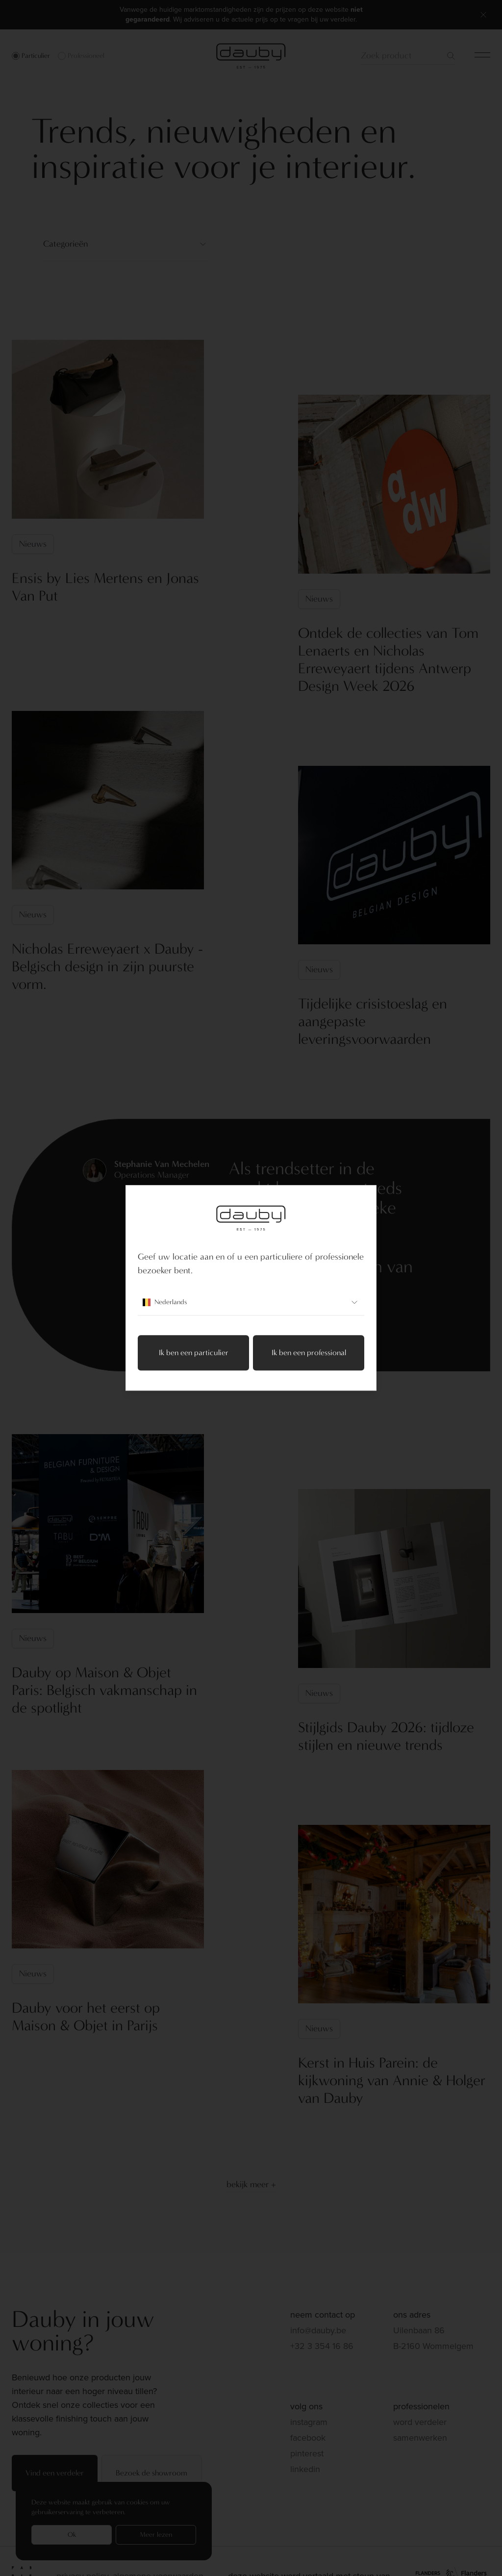  I want to click on Ik ben een professional, so click(309, 1353).